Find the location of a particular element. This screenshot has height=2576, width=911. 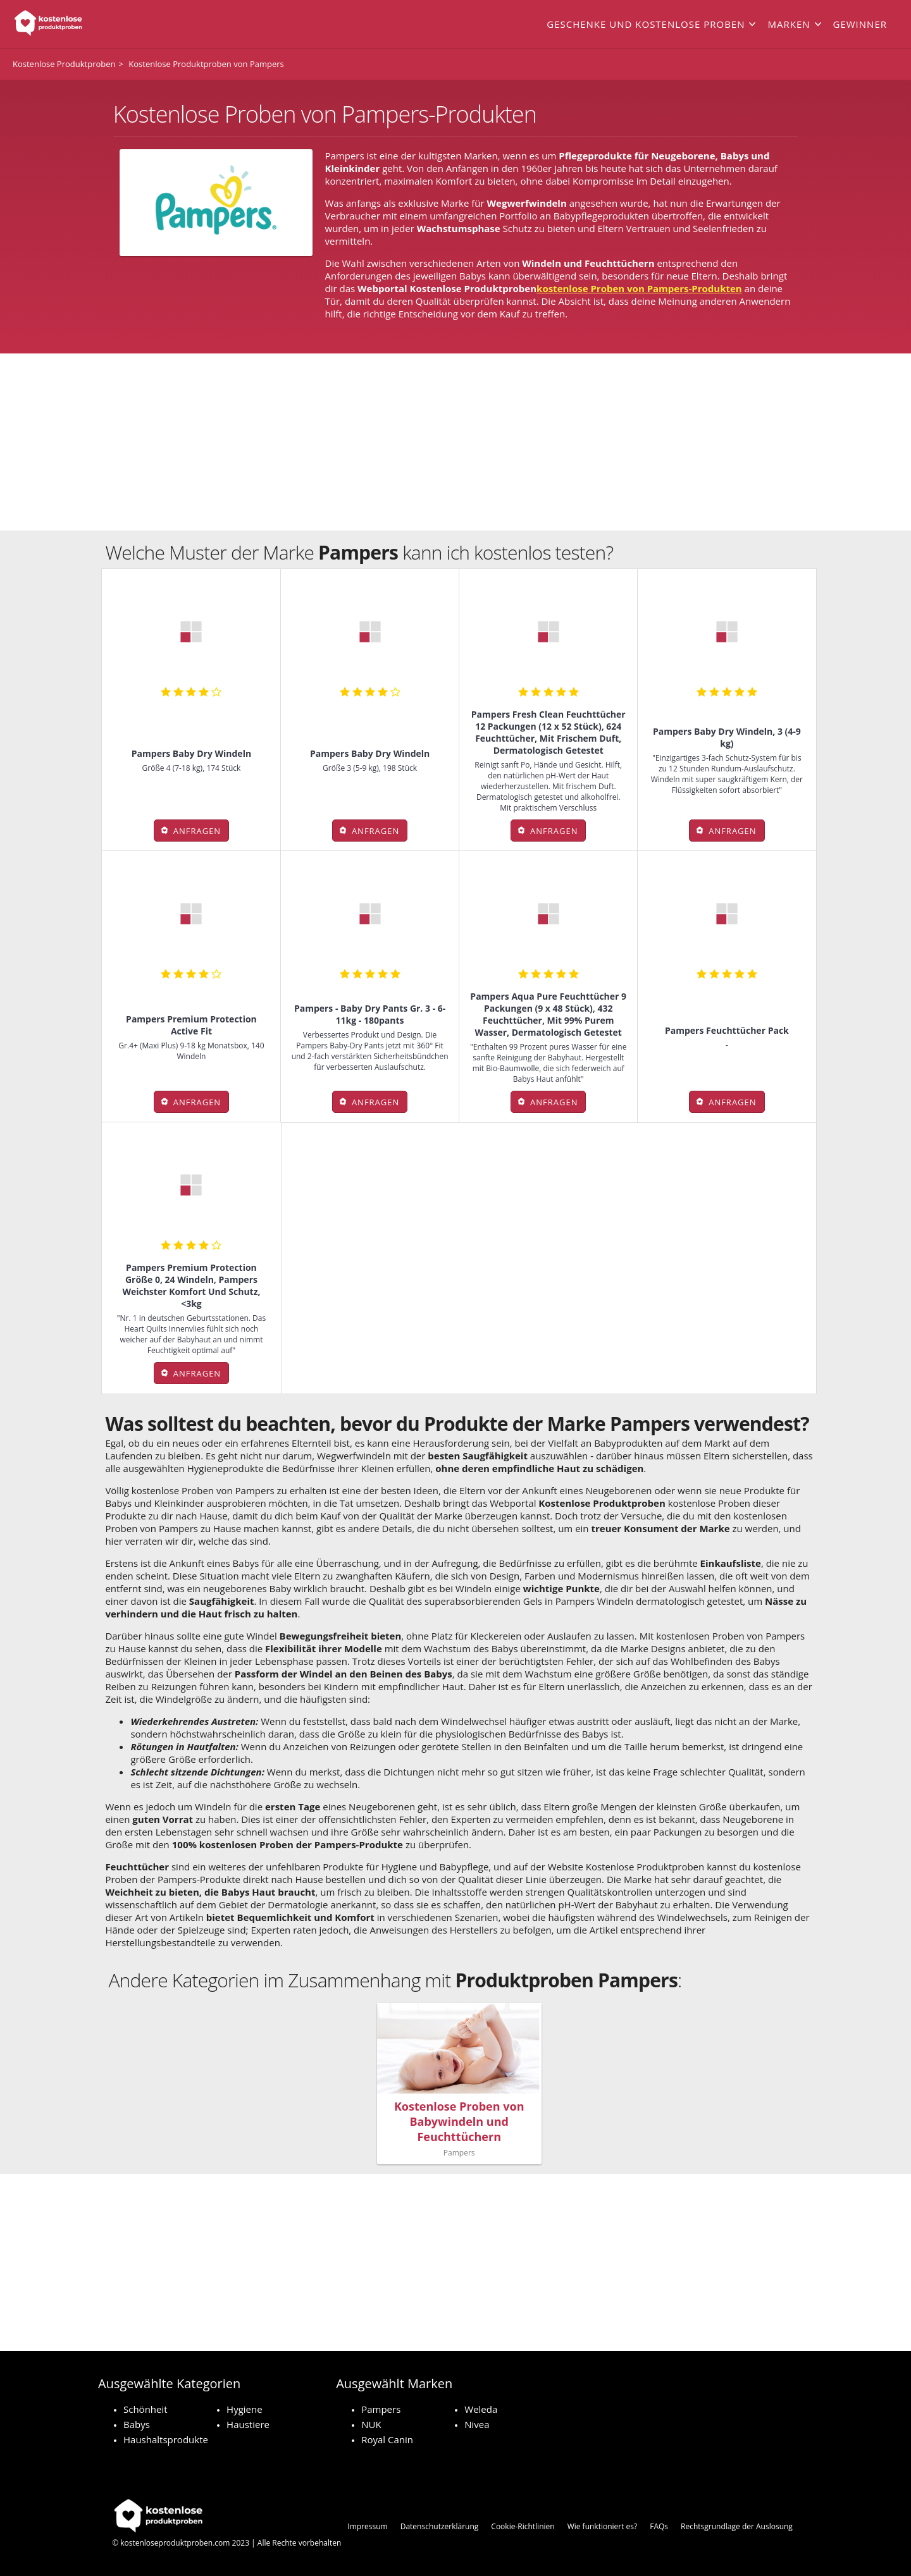

Marken is located at coordinates (788, 24).